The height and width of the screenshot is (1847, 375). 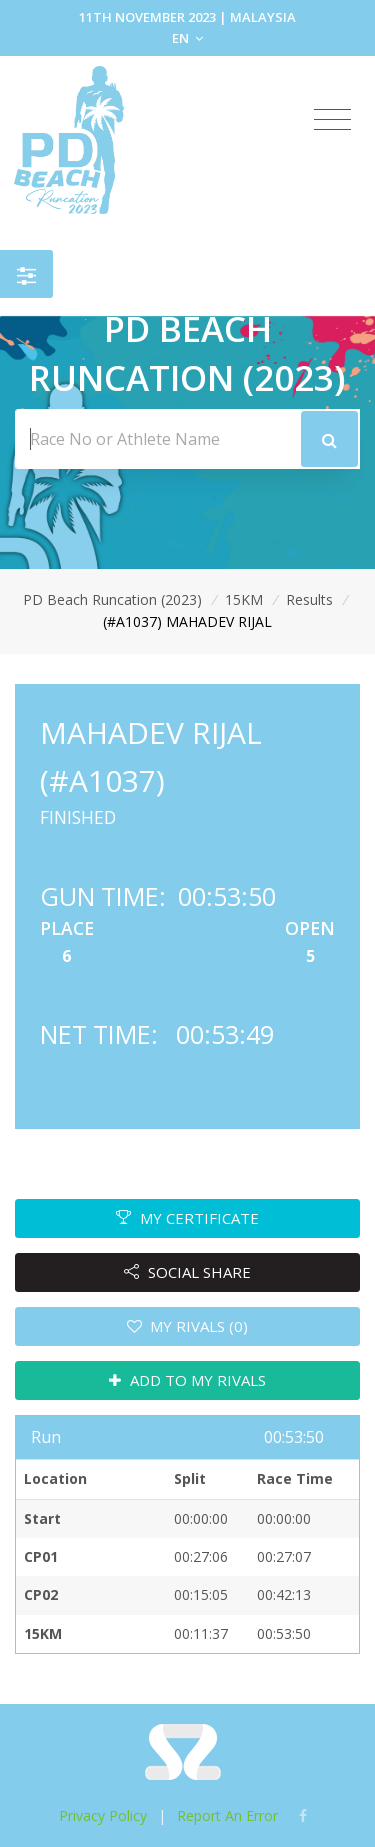 I want to click on ADD TO MY RIVALS, so click(x=187, y=1380).